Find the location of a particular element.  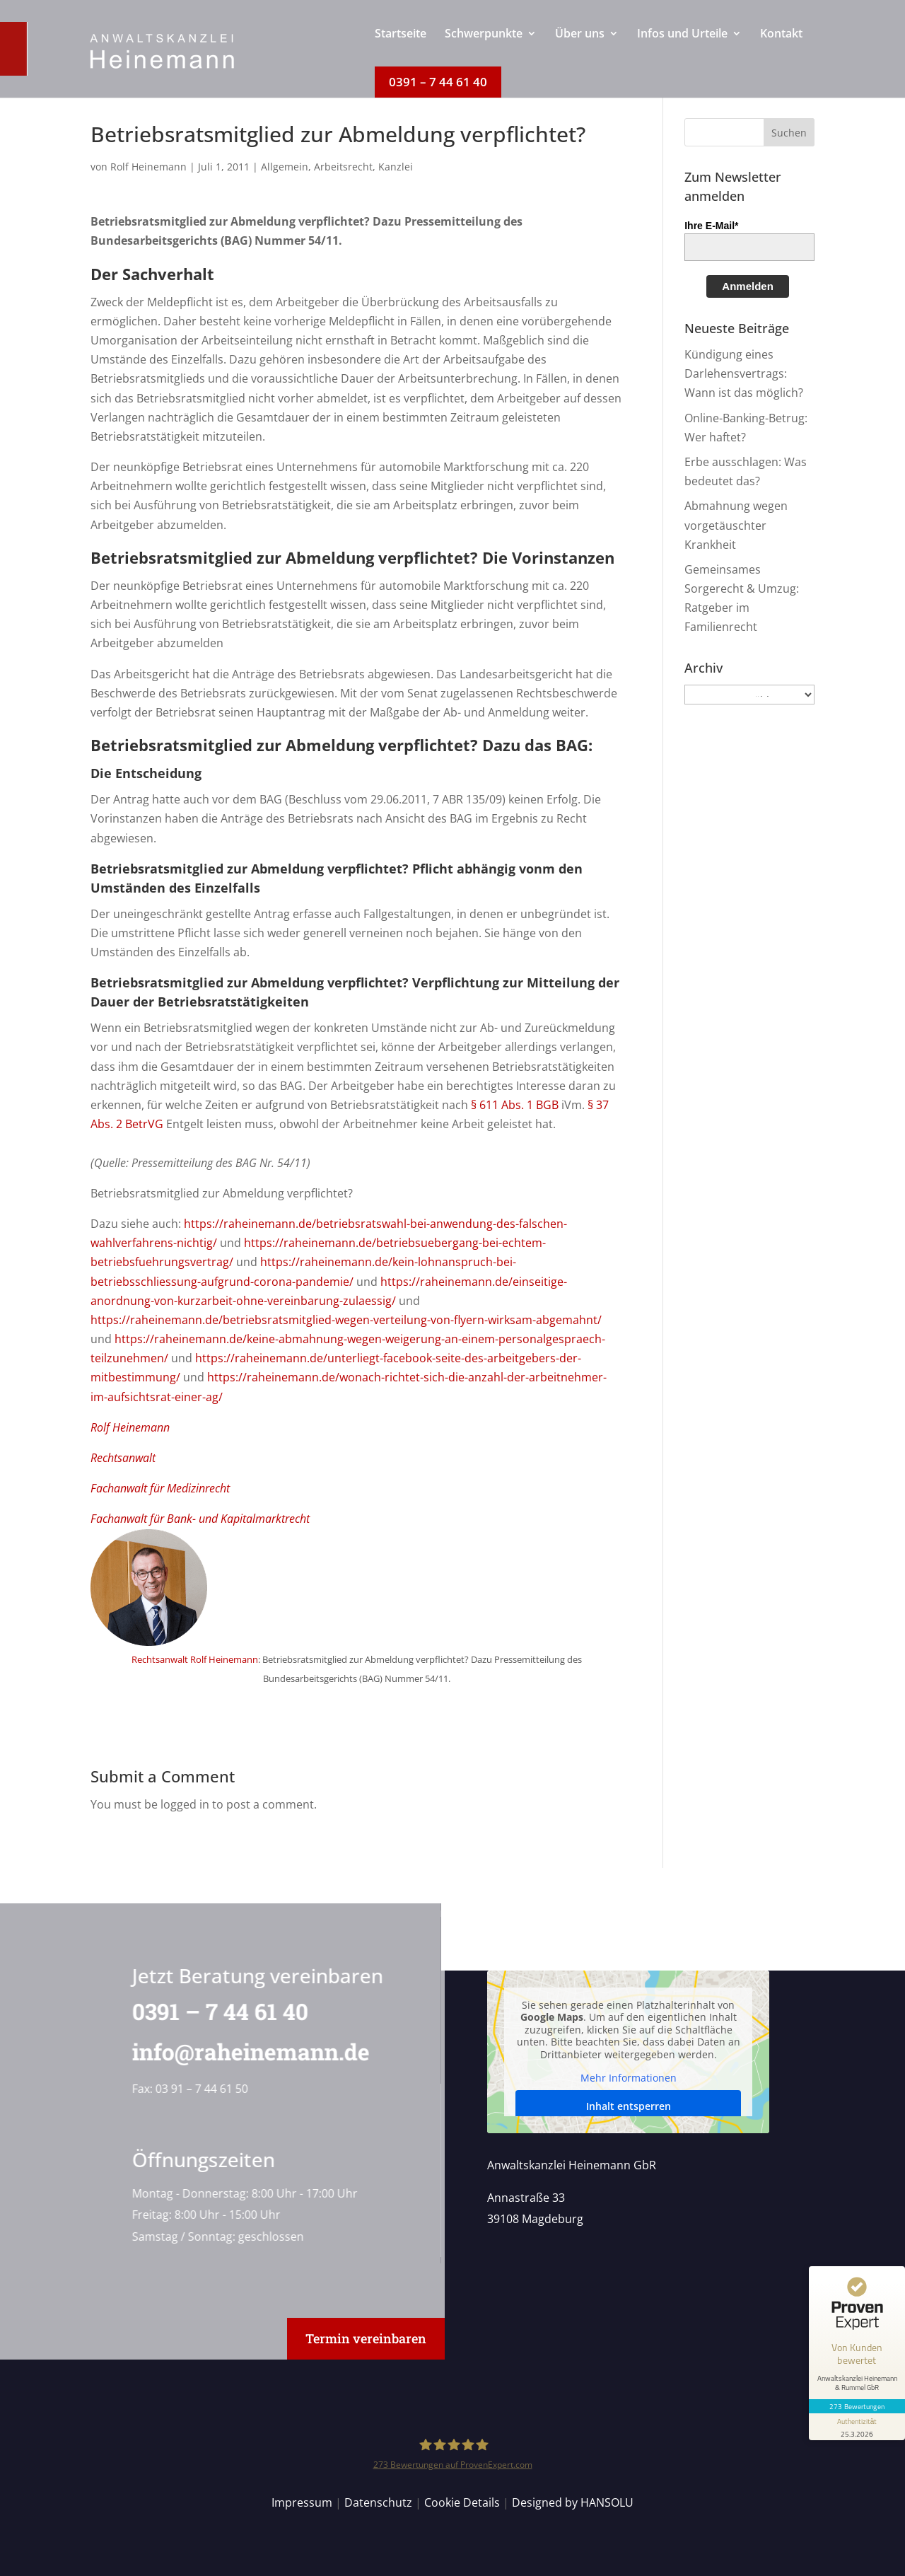

Arbeitsrecht is located at coordinates (343, 166).